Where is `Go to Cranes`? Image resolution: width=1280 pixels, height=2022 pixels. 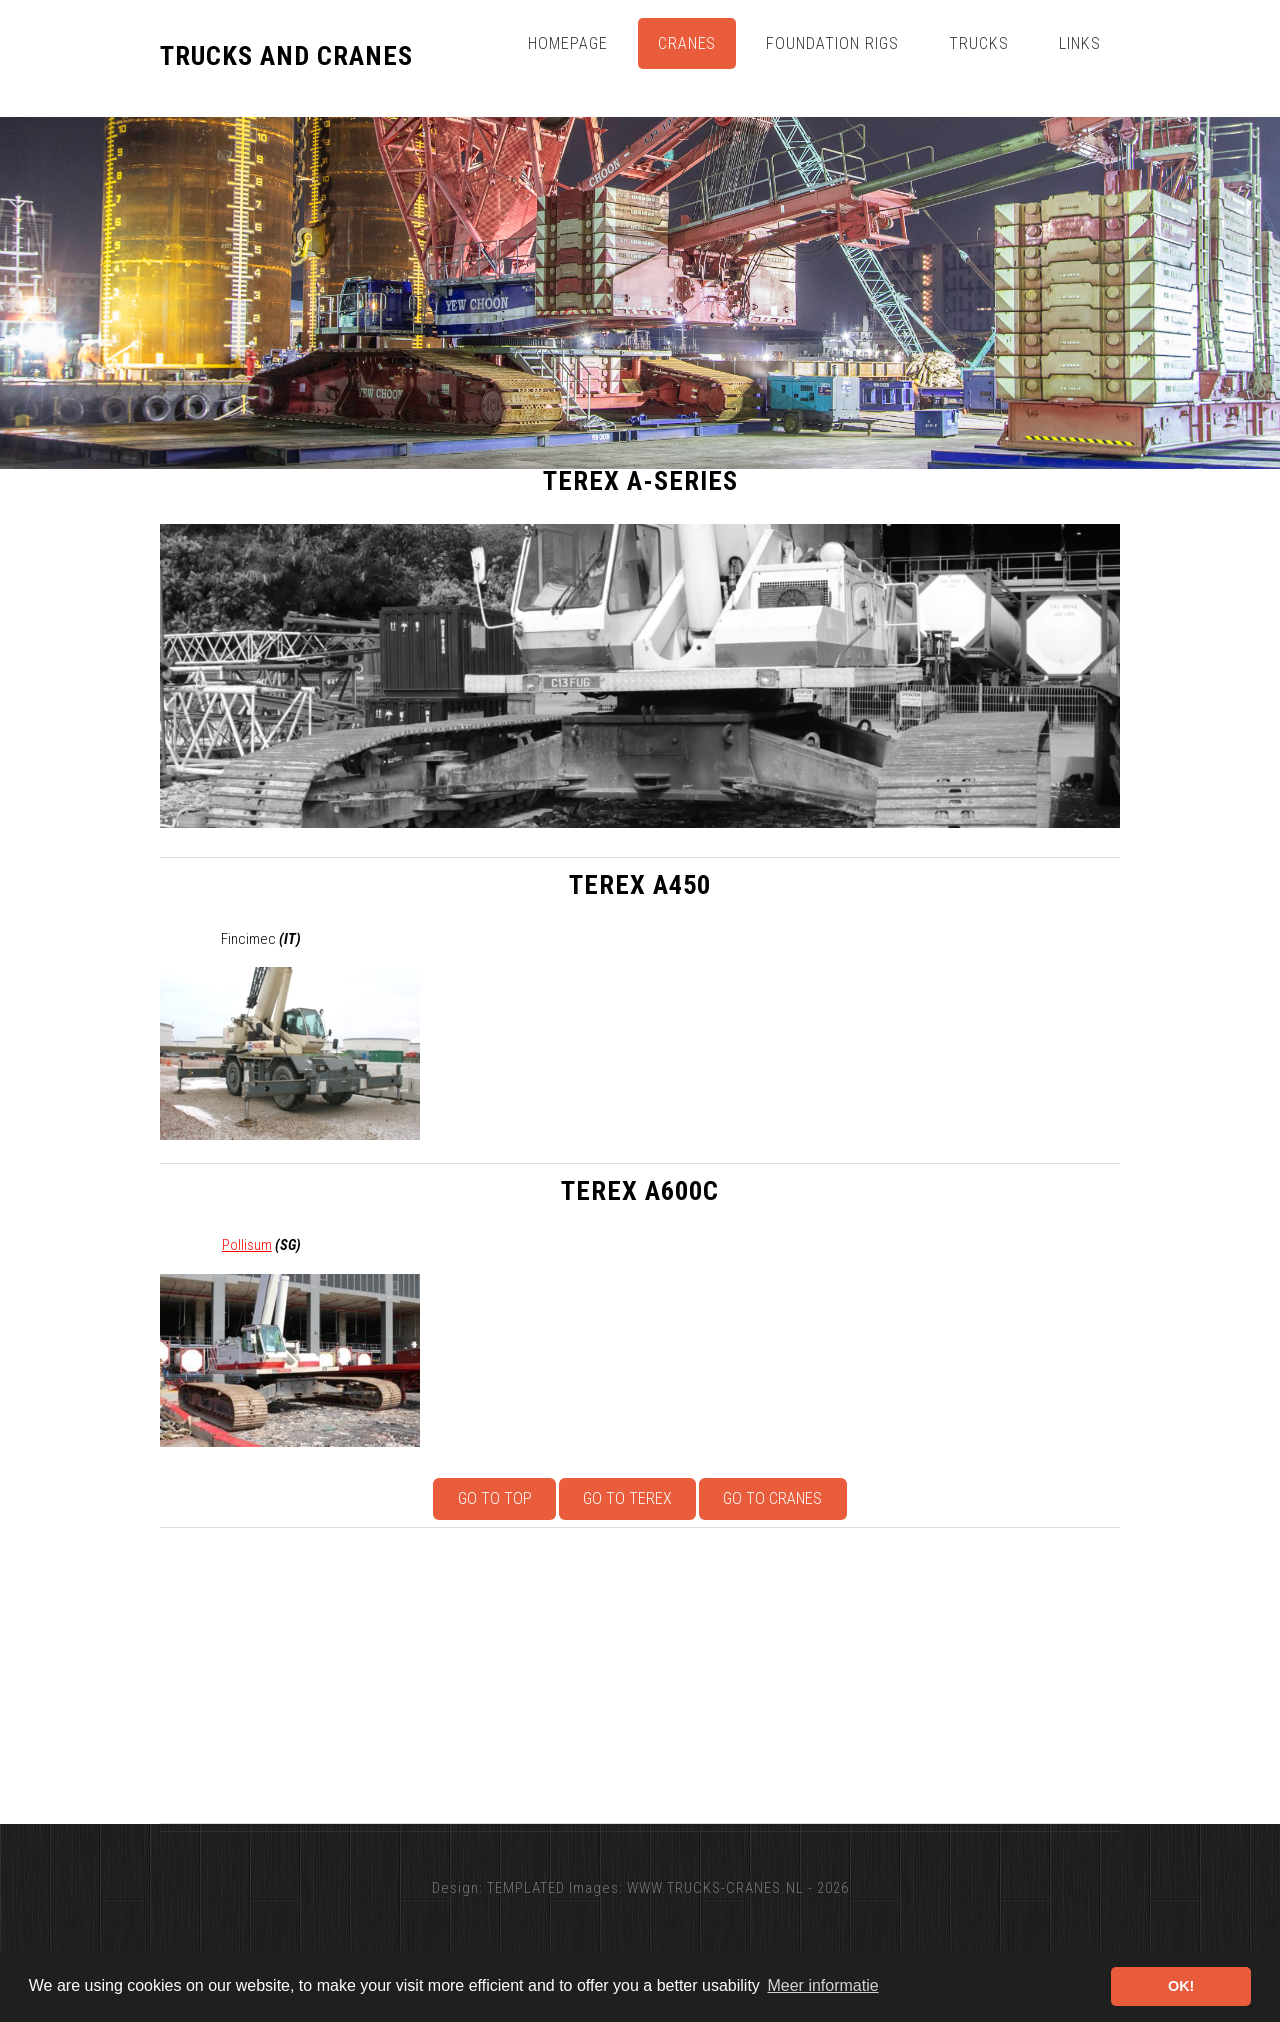 Go to Cranes is located at coordinates (772, 1498).